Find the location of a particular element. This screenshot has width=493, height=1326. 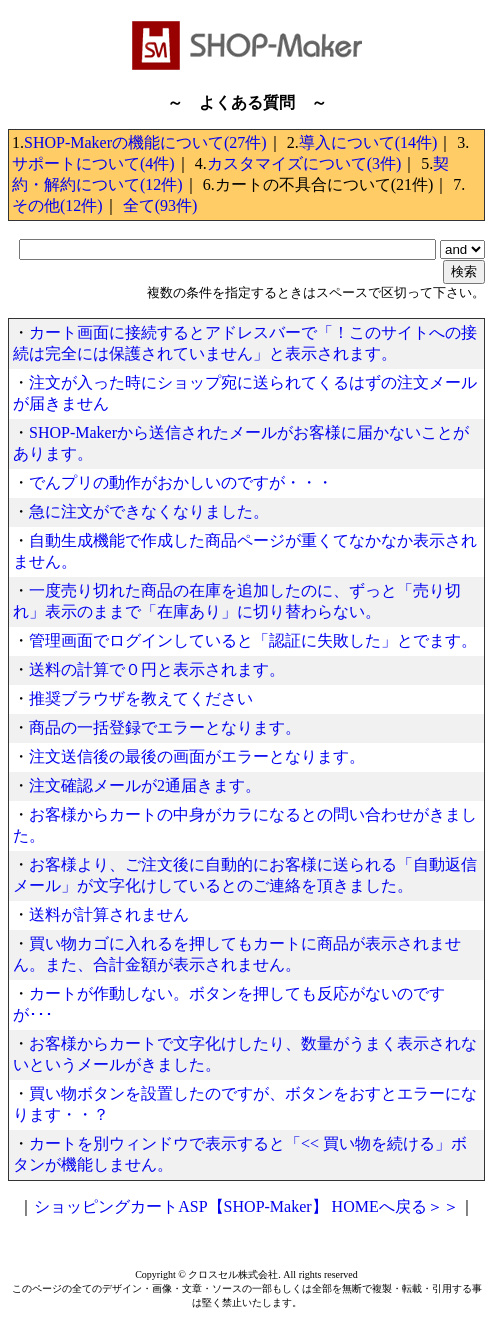

注文確認メールが2通届きます。 is located at coordinates (145, 785).